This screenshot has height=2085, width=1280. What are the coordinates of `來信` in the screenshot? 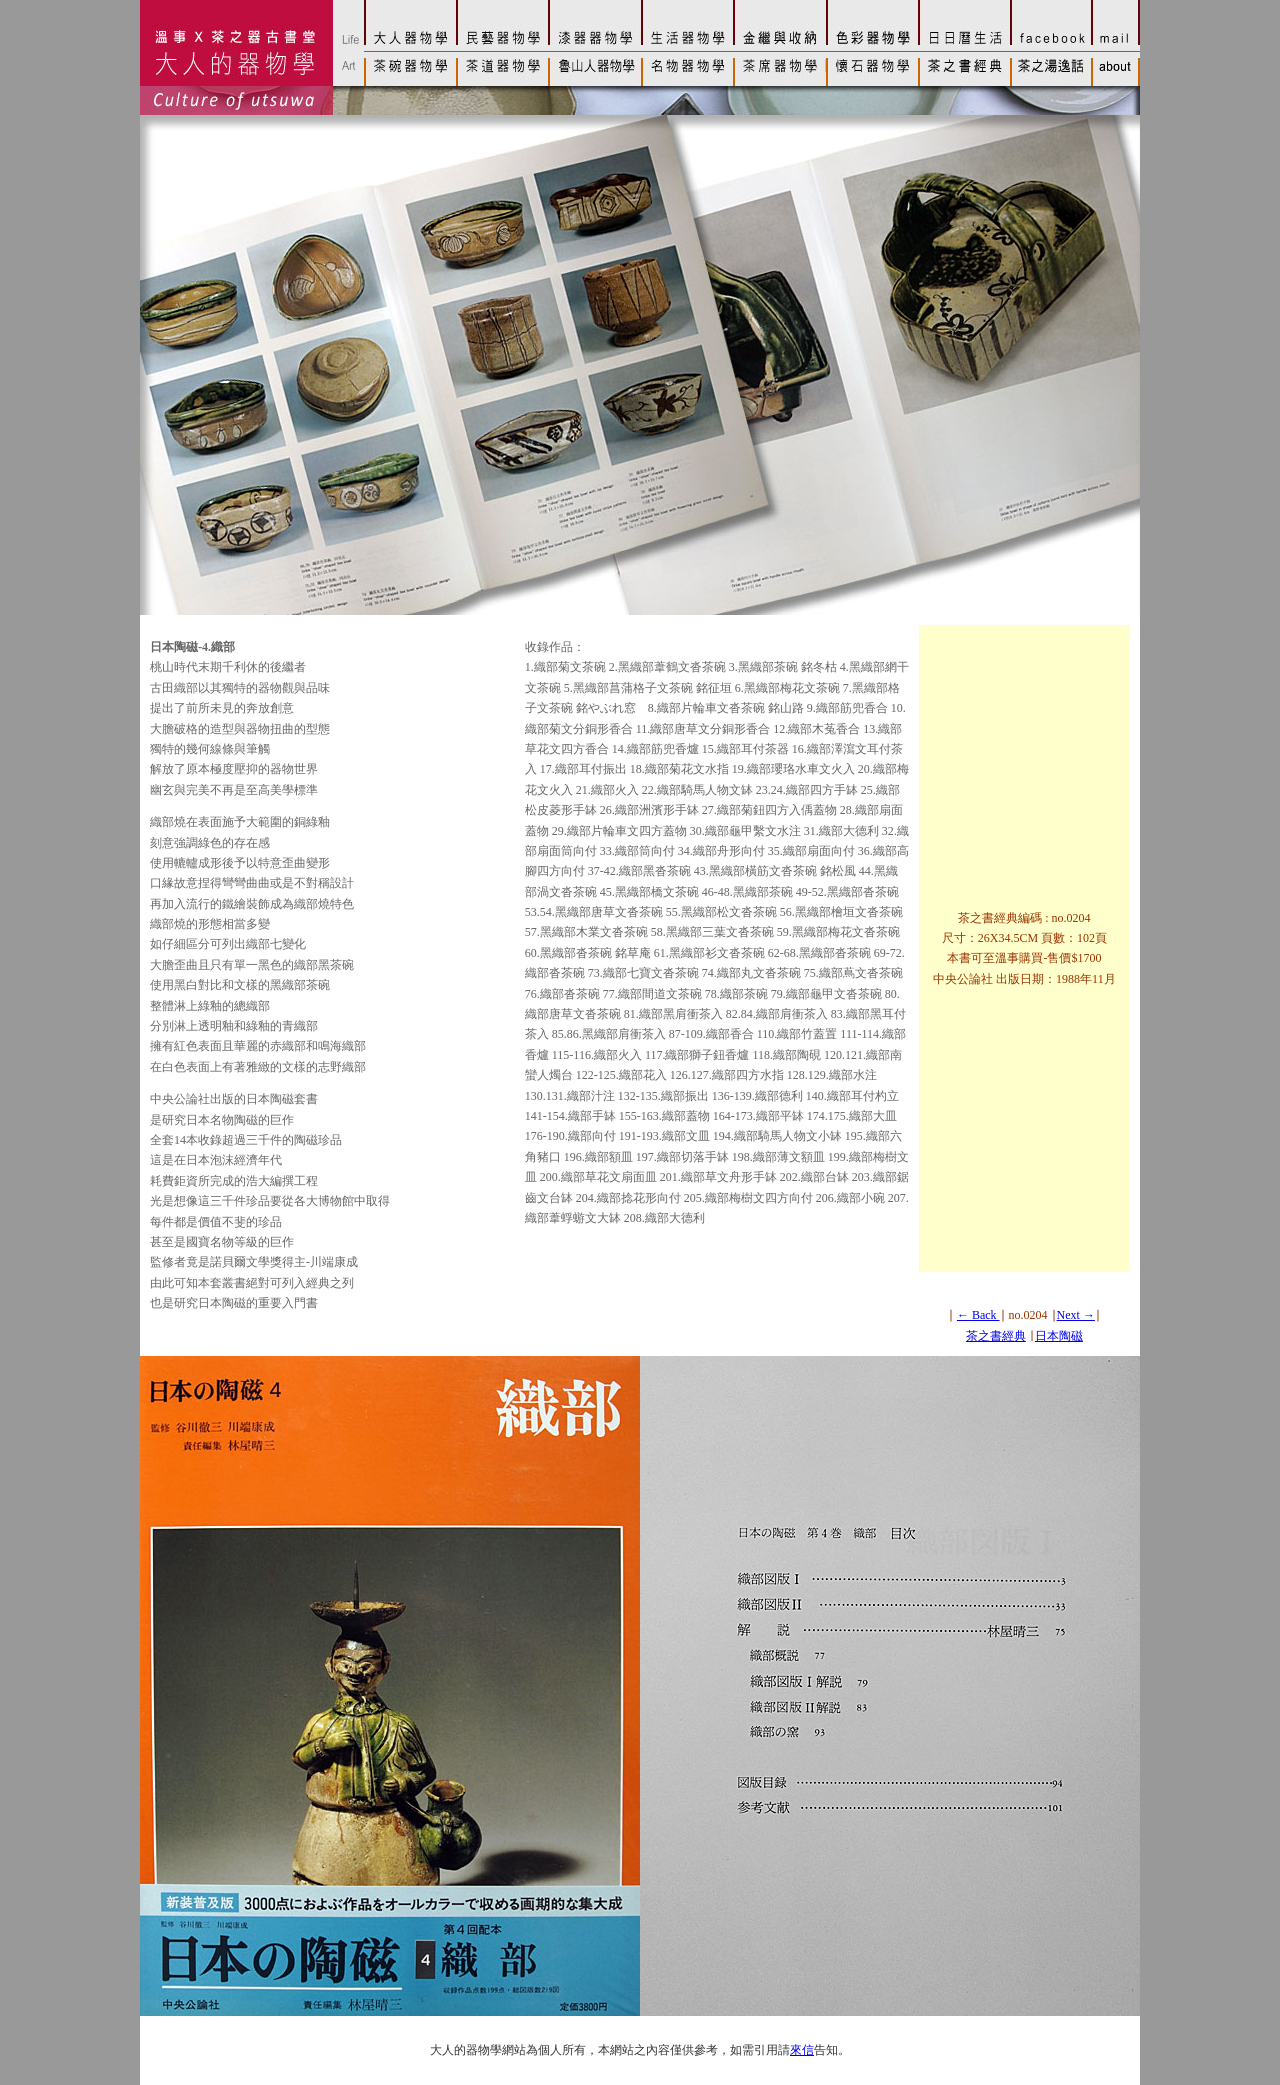 It's located at (802, 2050).